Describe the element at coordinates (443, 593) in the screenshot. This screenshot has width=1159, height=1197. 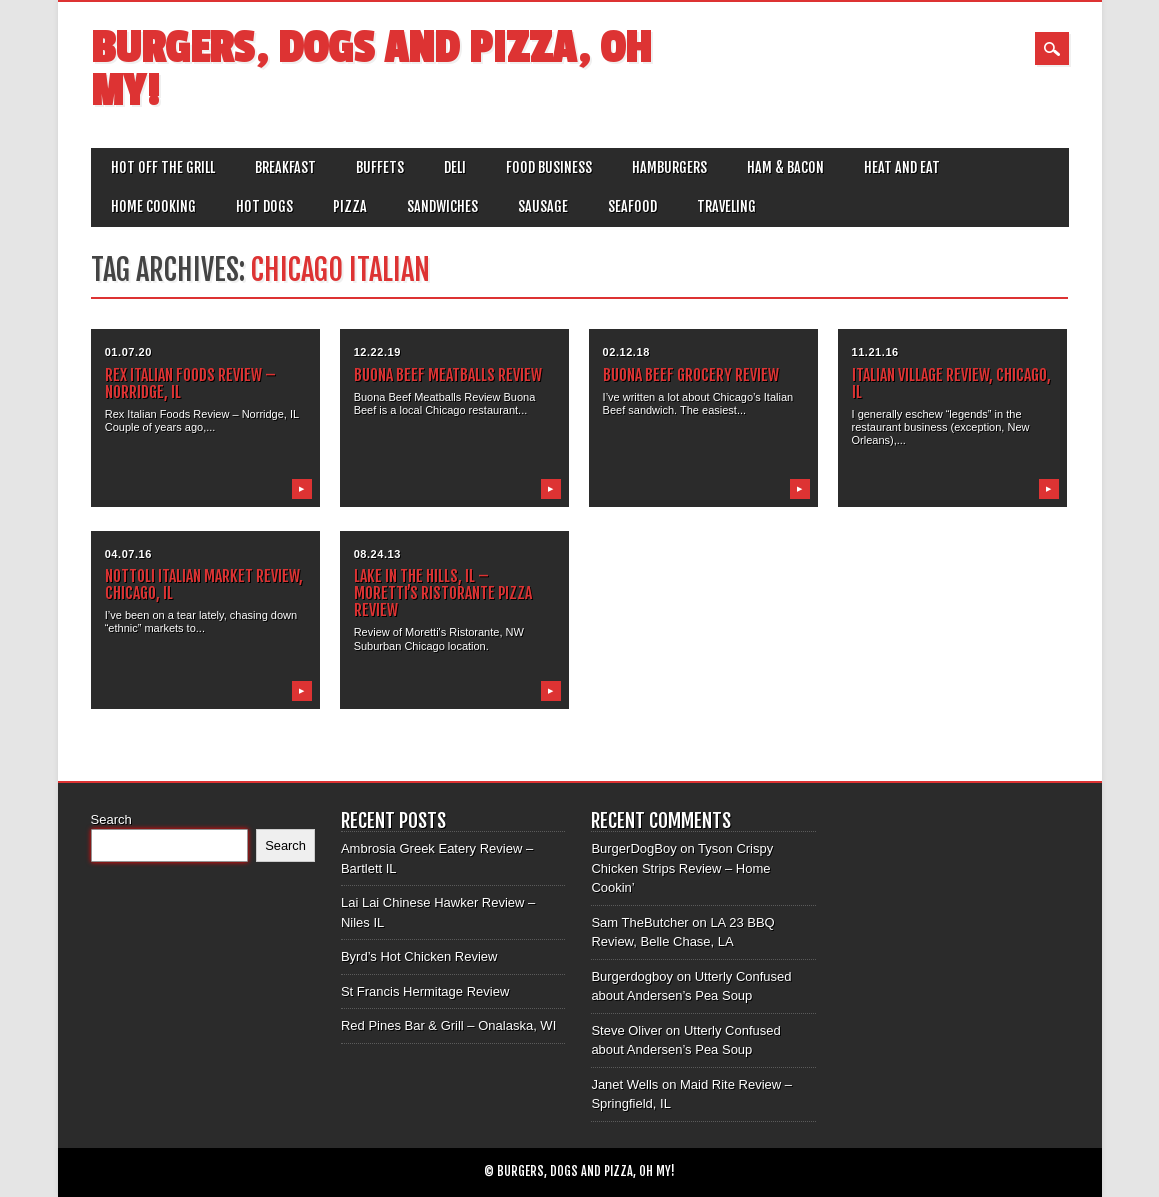
I see `Lake In the Hills, IL – Moretti’s Ristorante Pizza Review` at that location.